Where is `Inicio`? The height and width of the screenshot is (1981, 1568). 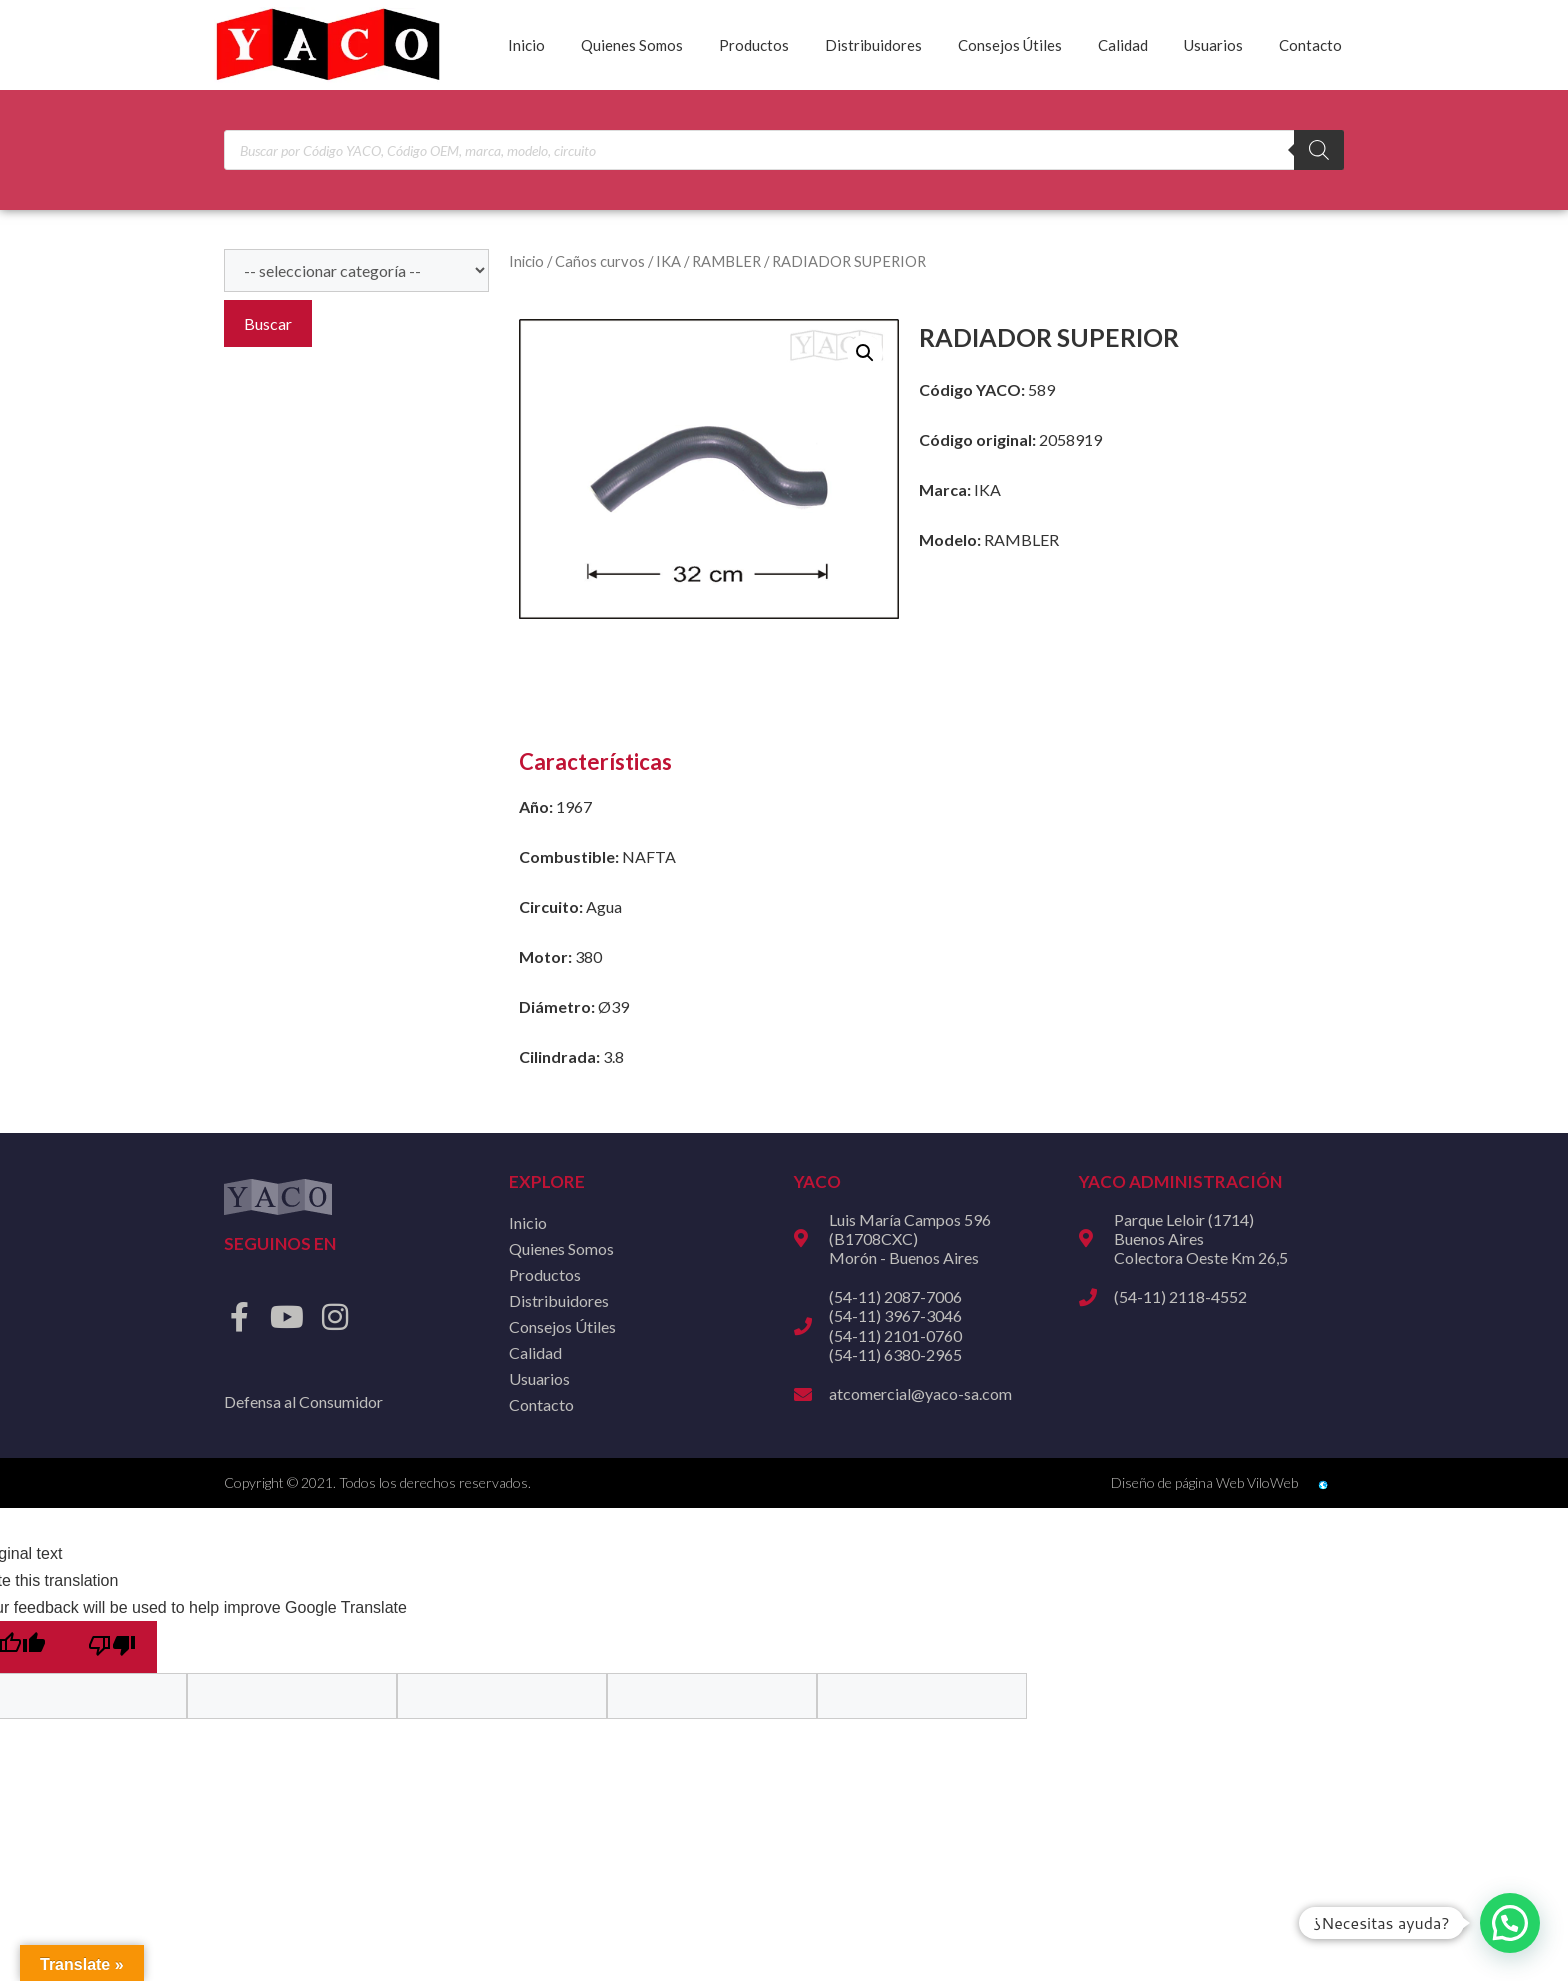
Inicio is located at coordinates (526, 45).